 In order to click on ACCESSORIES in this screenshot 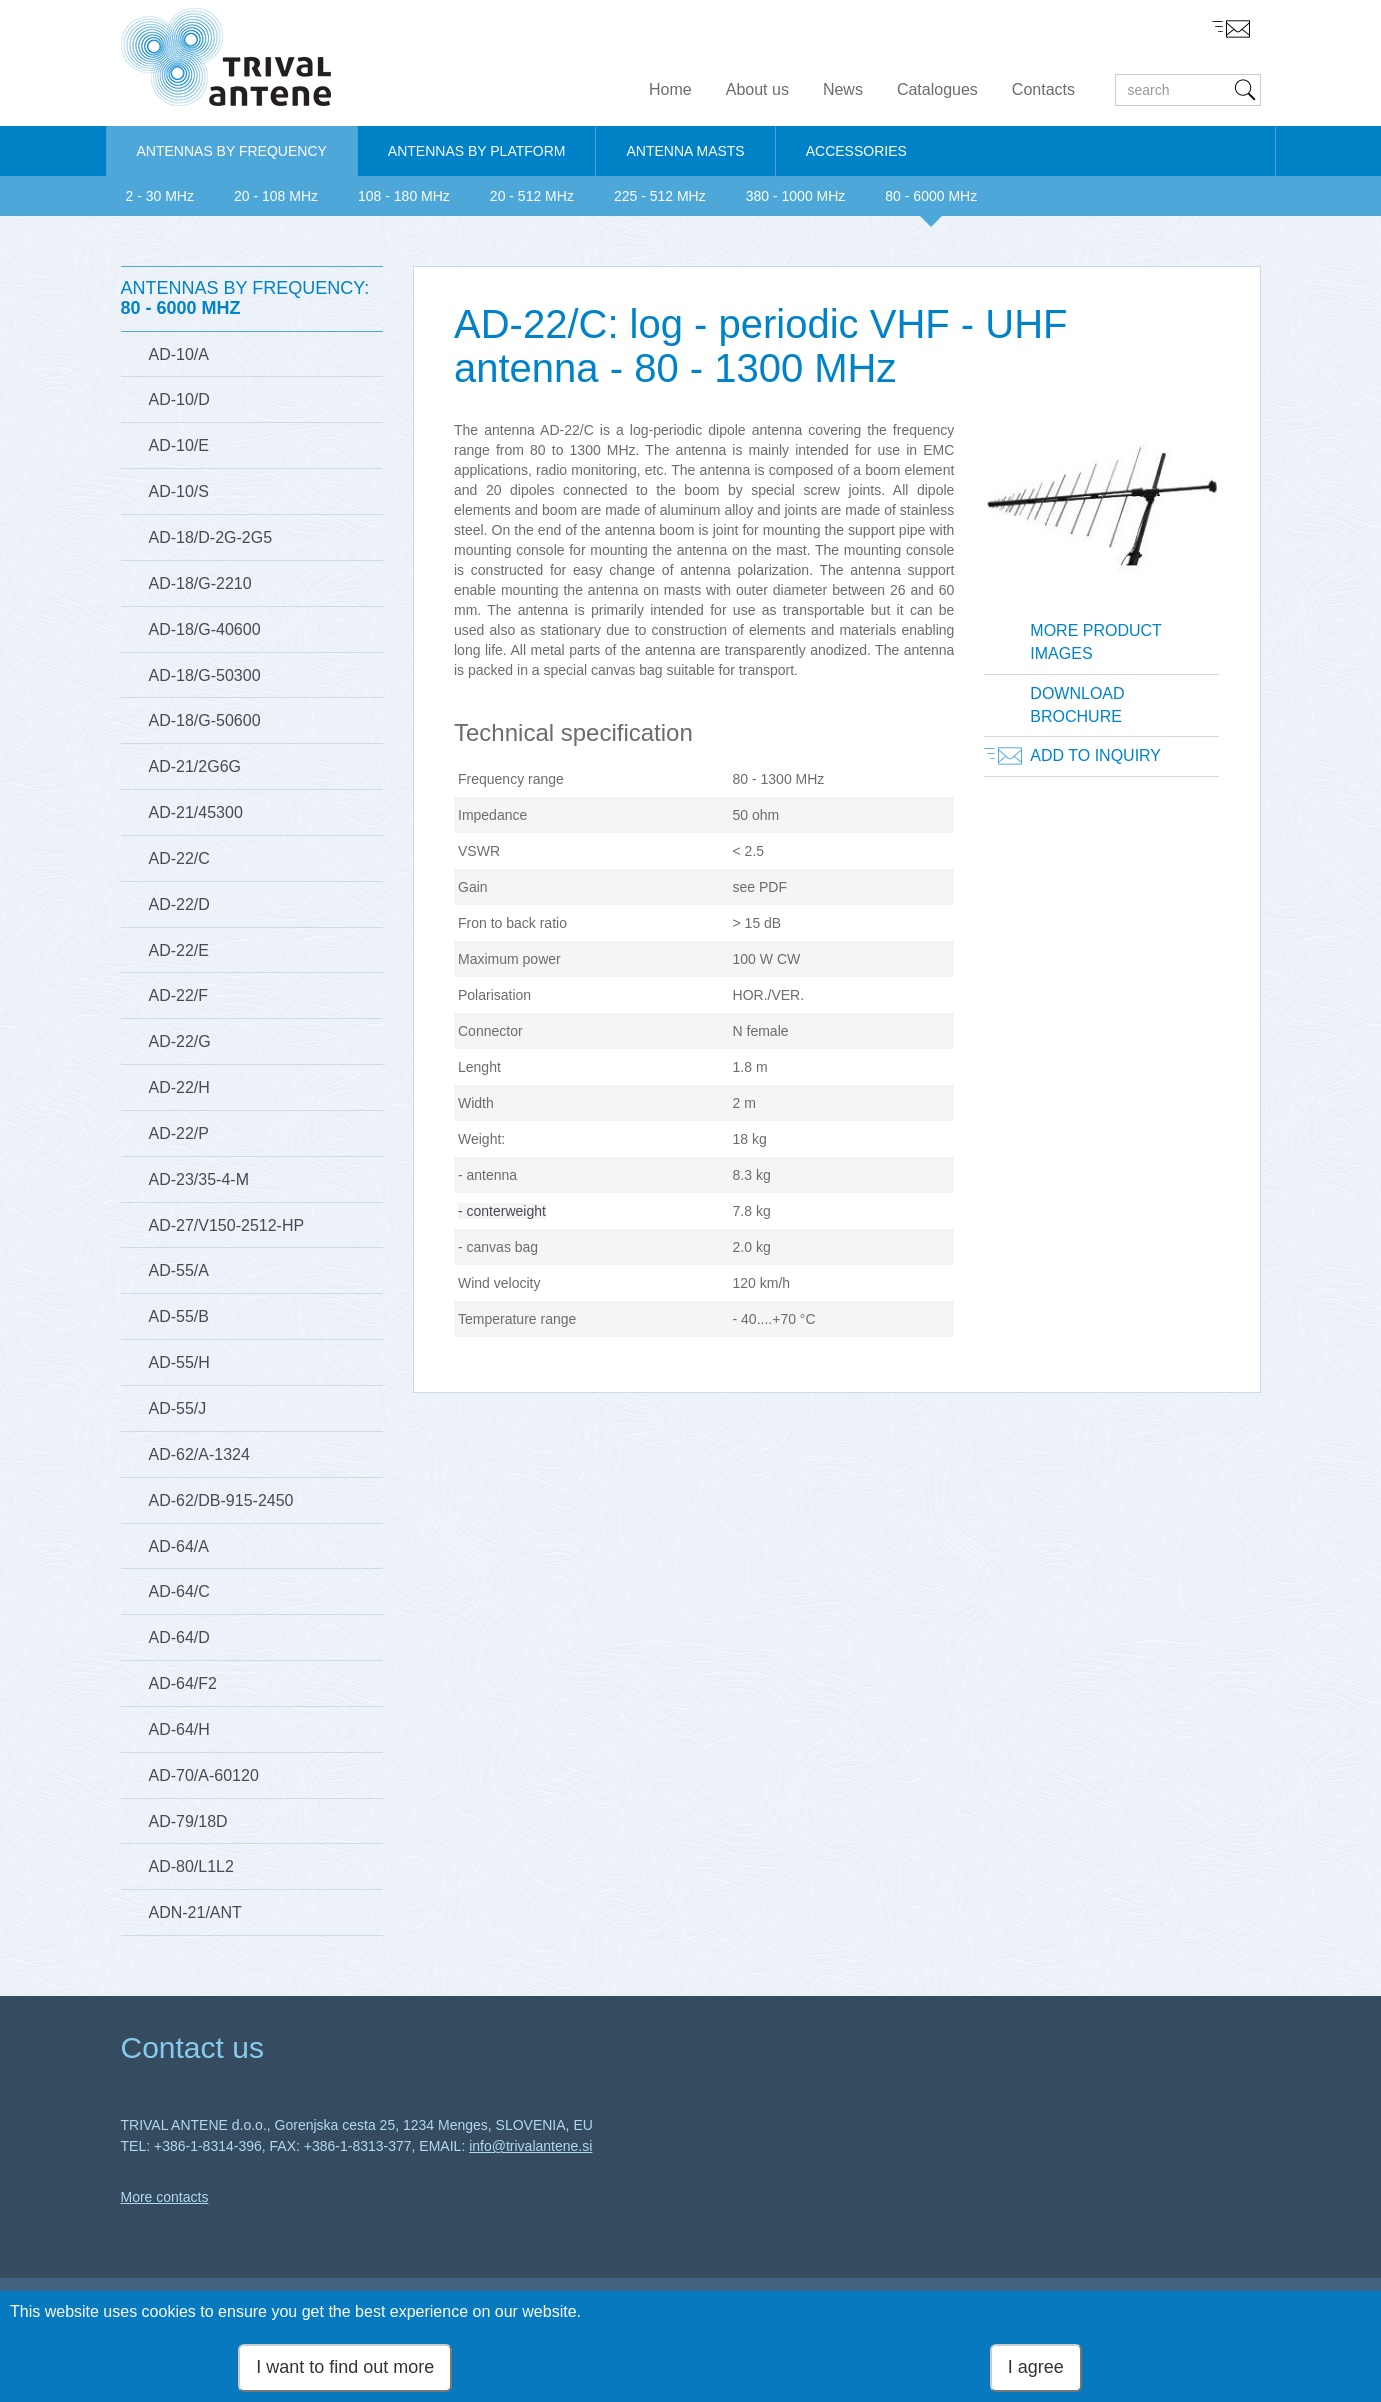, I will do `click(856, 151)`.